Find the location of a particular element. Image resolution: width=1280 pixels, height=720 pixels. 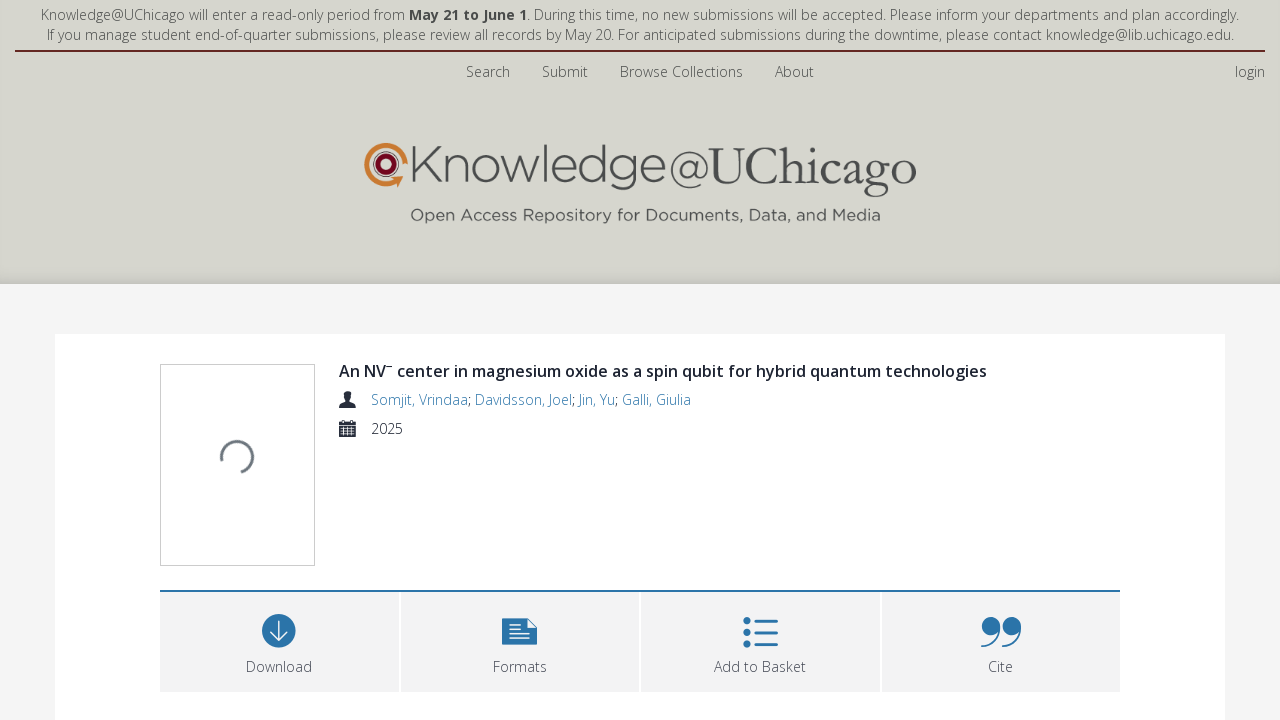

Browse Collections is located at coordinates (681, 71).